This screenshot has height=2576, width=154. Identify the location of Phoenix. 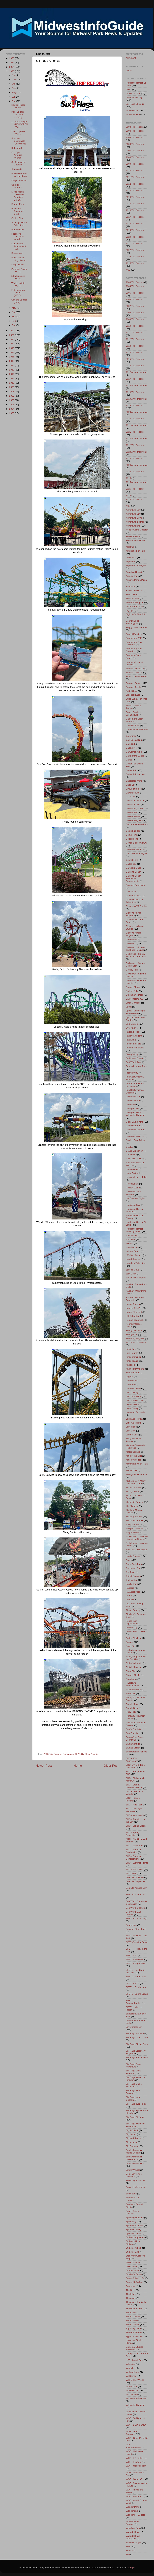
(130, 1599).